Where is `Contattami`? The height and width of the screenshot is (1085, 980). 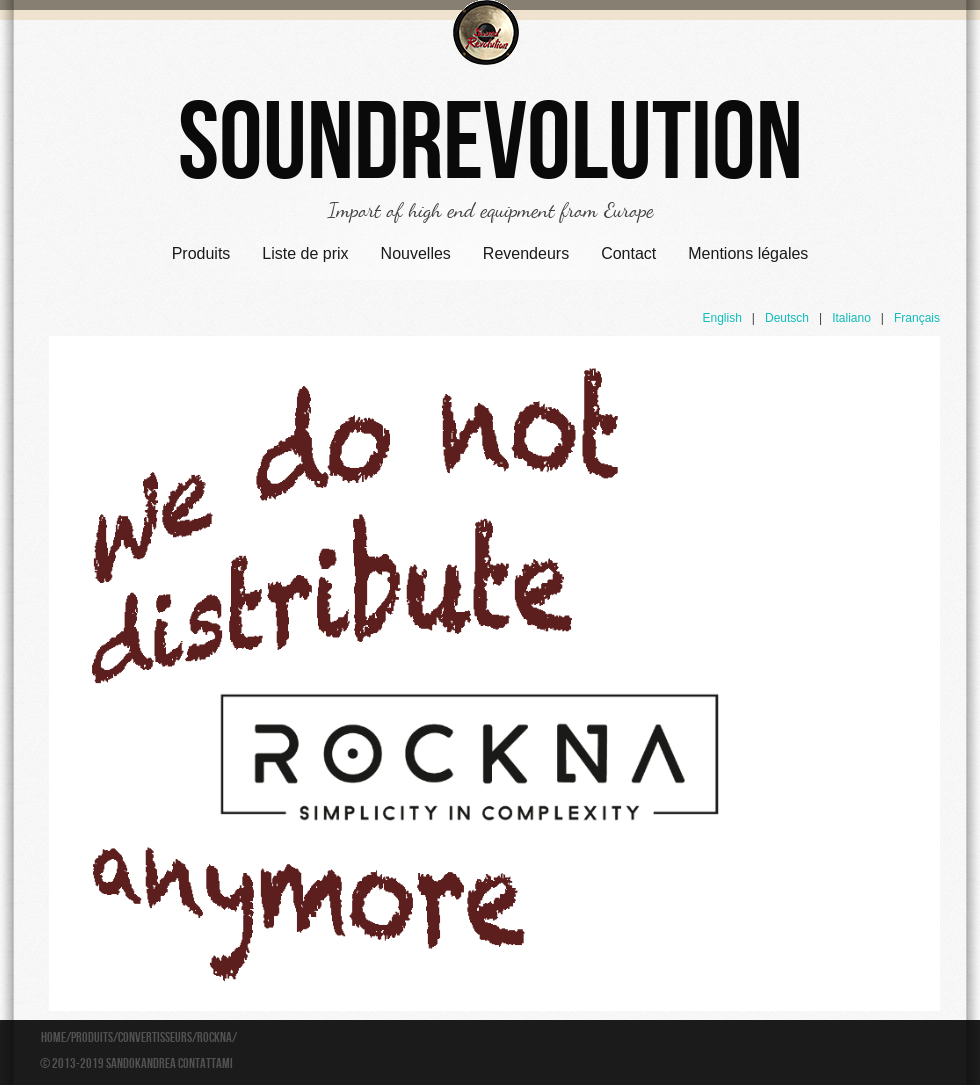
Contattami is located at coordinates (205, 1064).